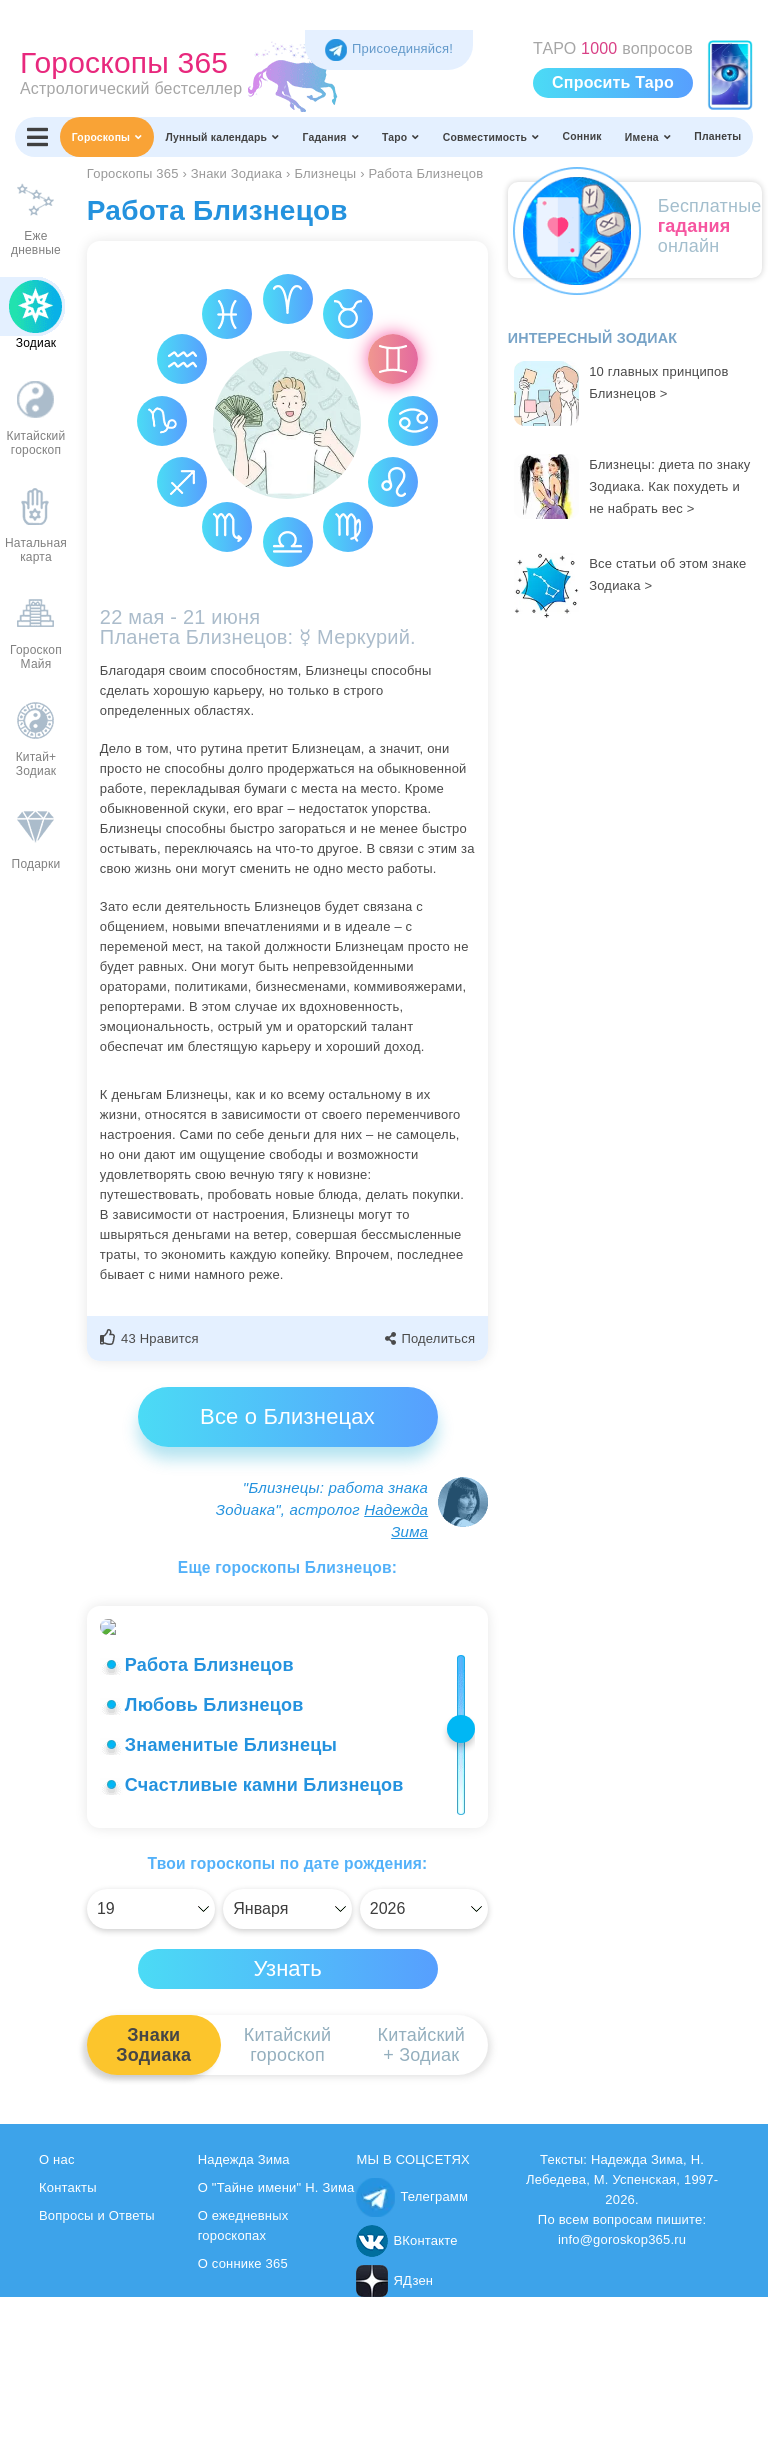 The image size is (768, 2441). What do you see at coordinates (214, 1849) in the screenshot?
I see `Любовь Близнецов` at bounding box center [214, 1849].